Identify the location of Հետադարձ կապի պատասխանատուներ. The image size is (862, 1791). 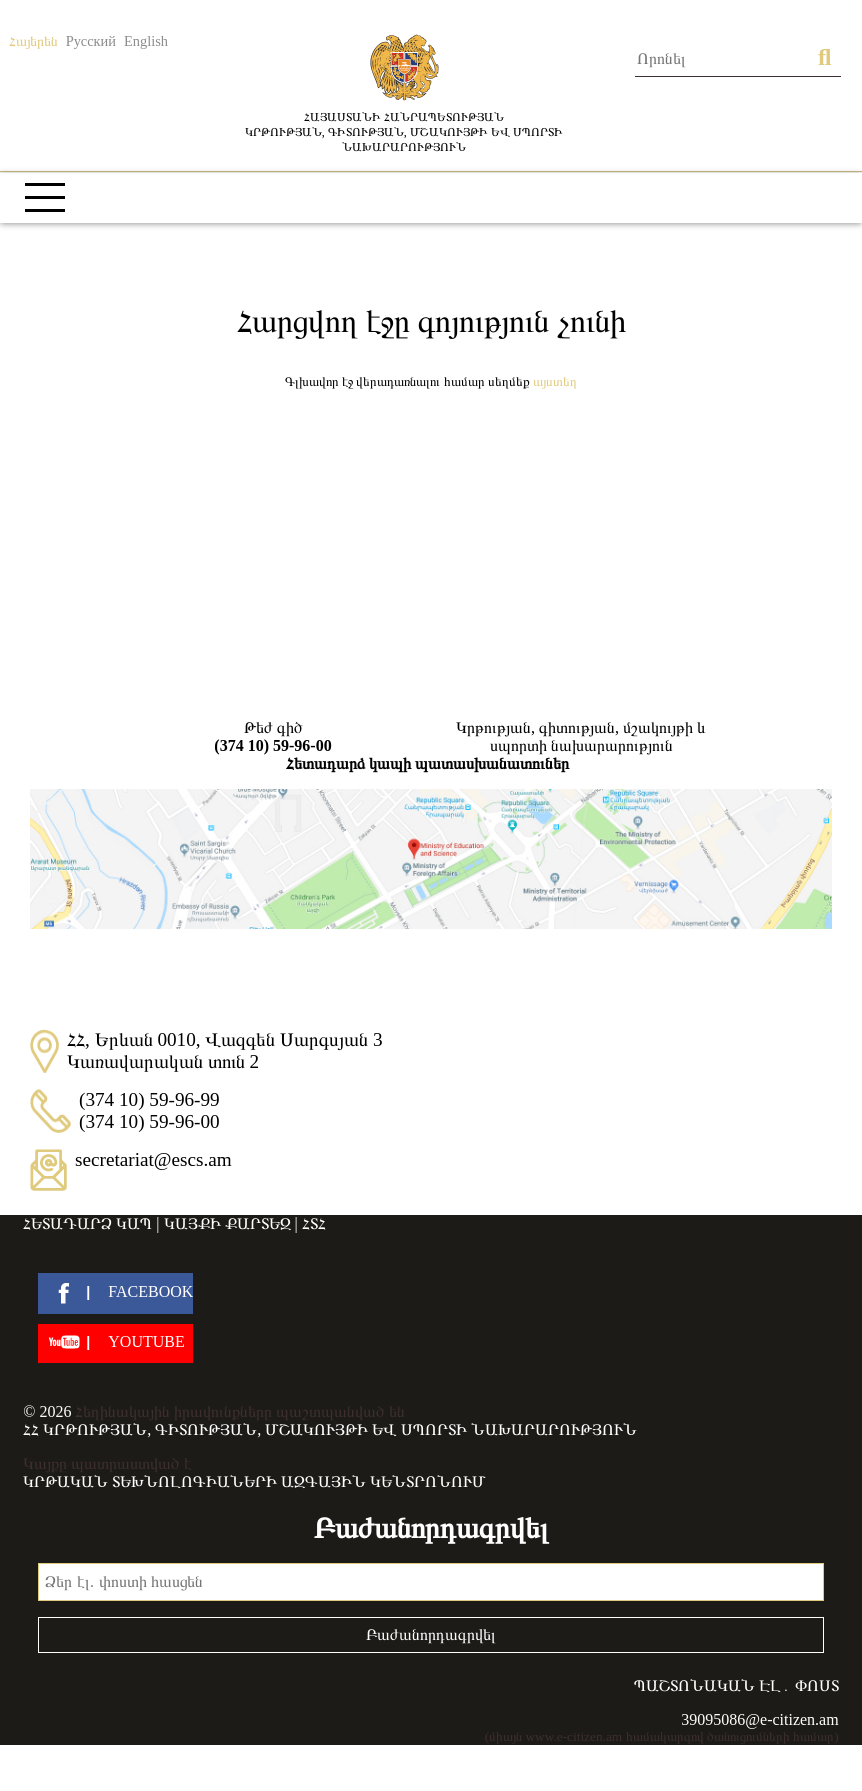
(427, 763).